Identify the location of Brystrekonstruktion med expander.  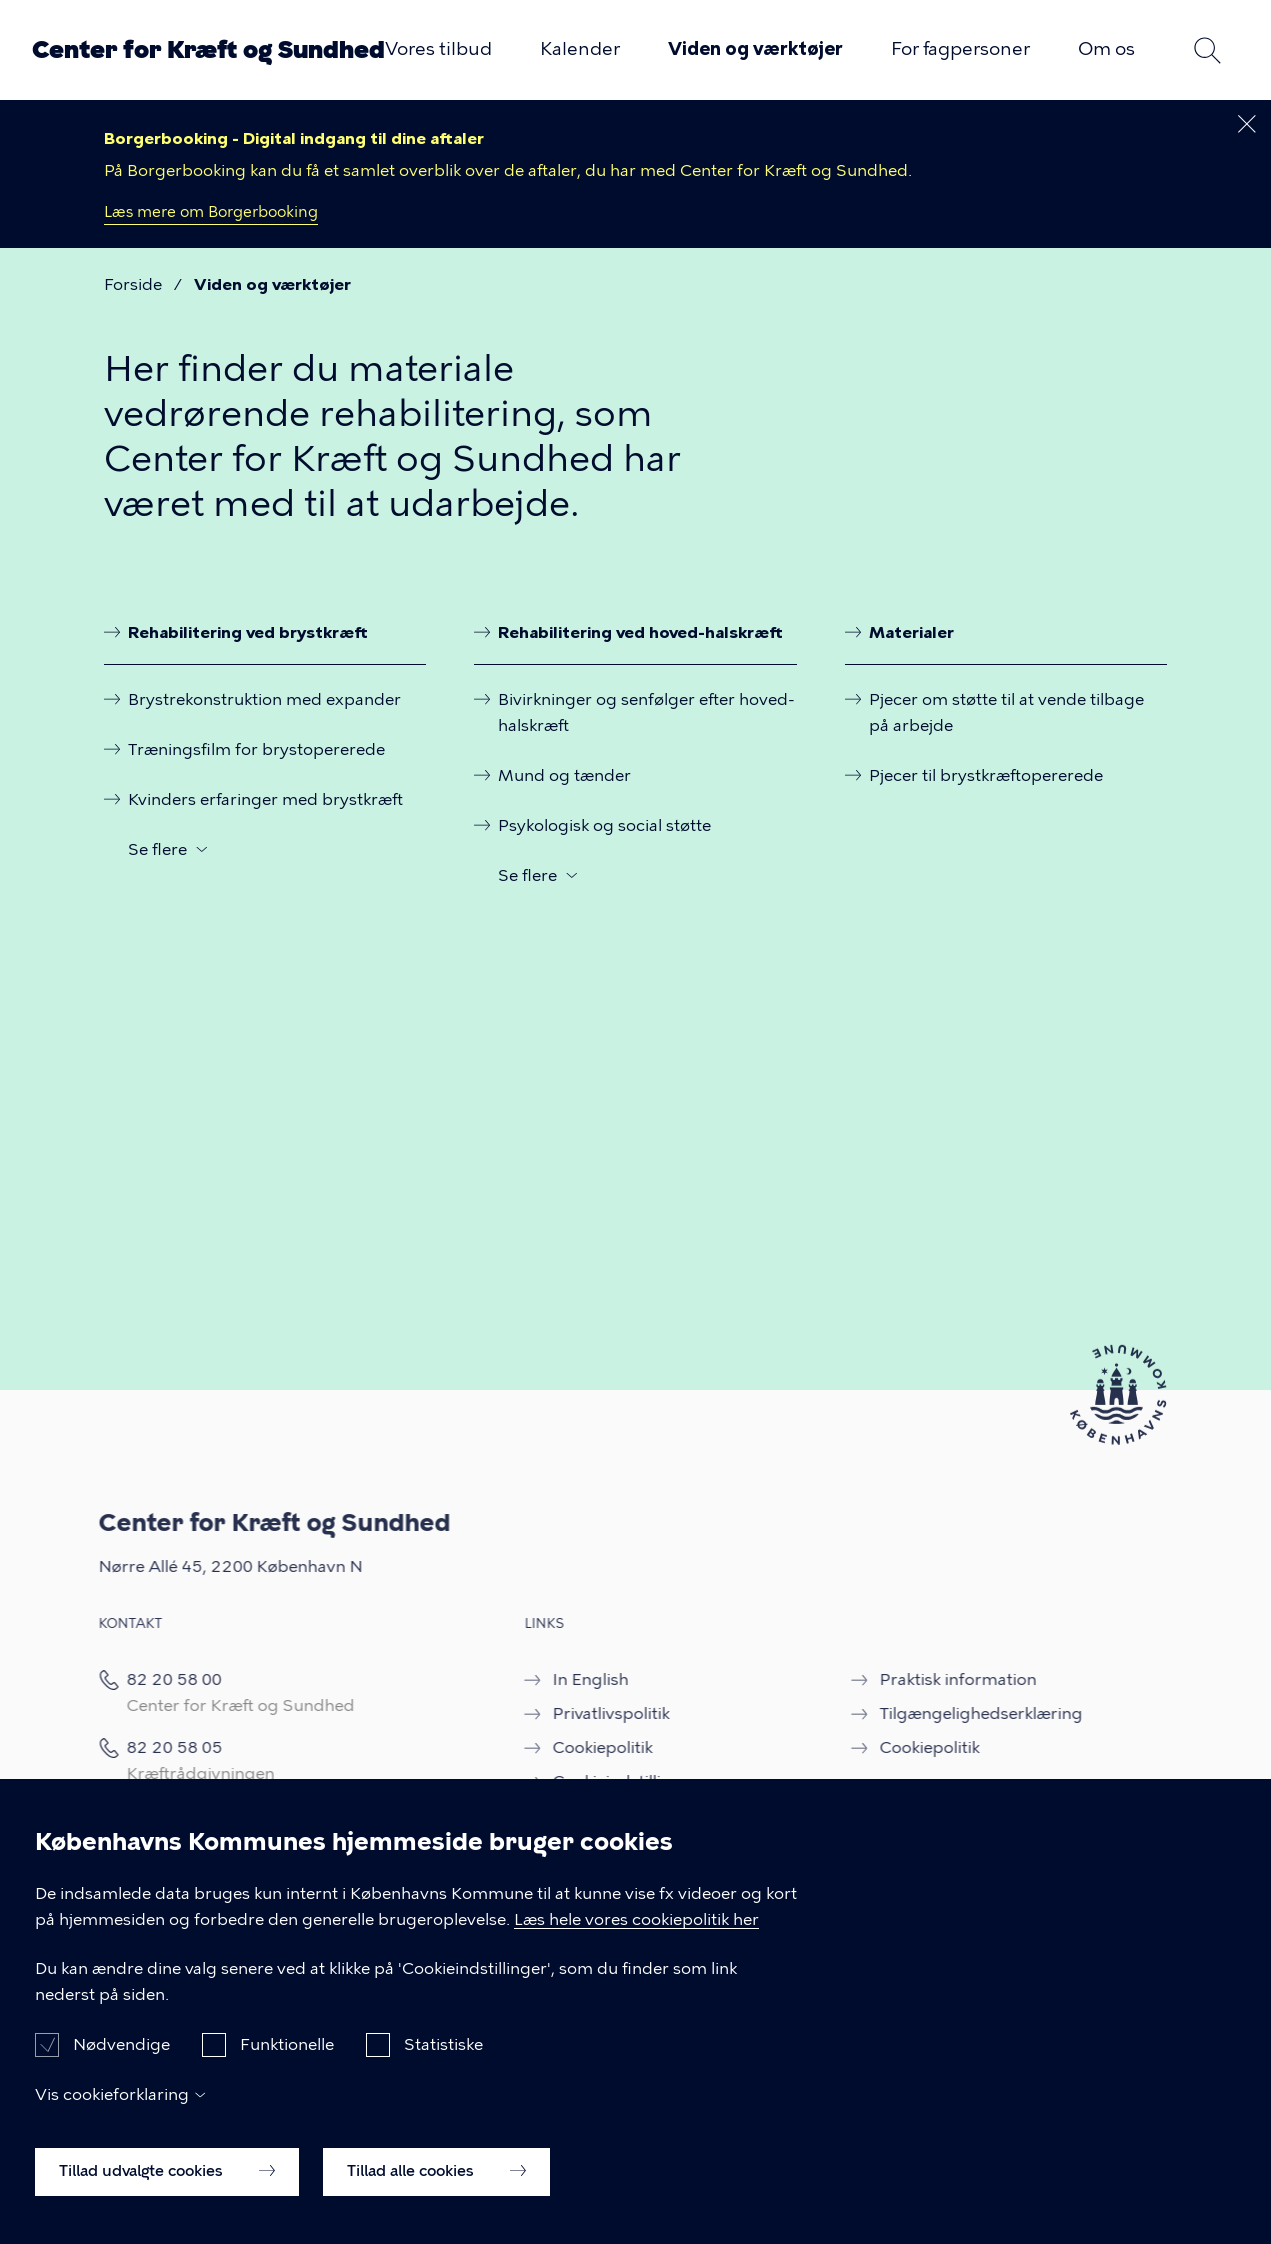
(264, 698).